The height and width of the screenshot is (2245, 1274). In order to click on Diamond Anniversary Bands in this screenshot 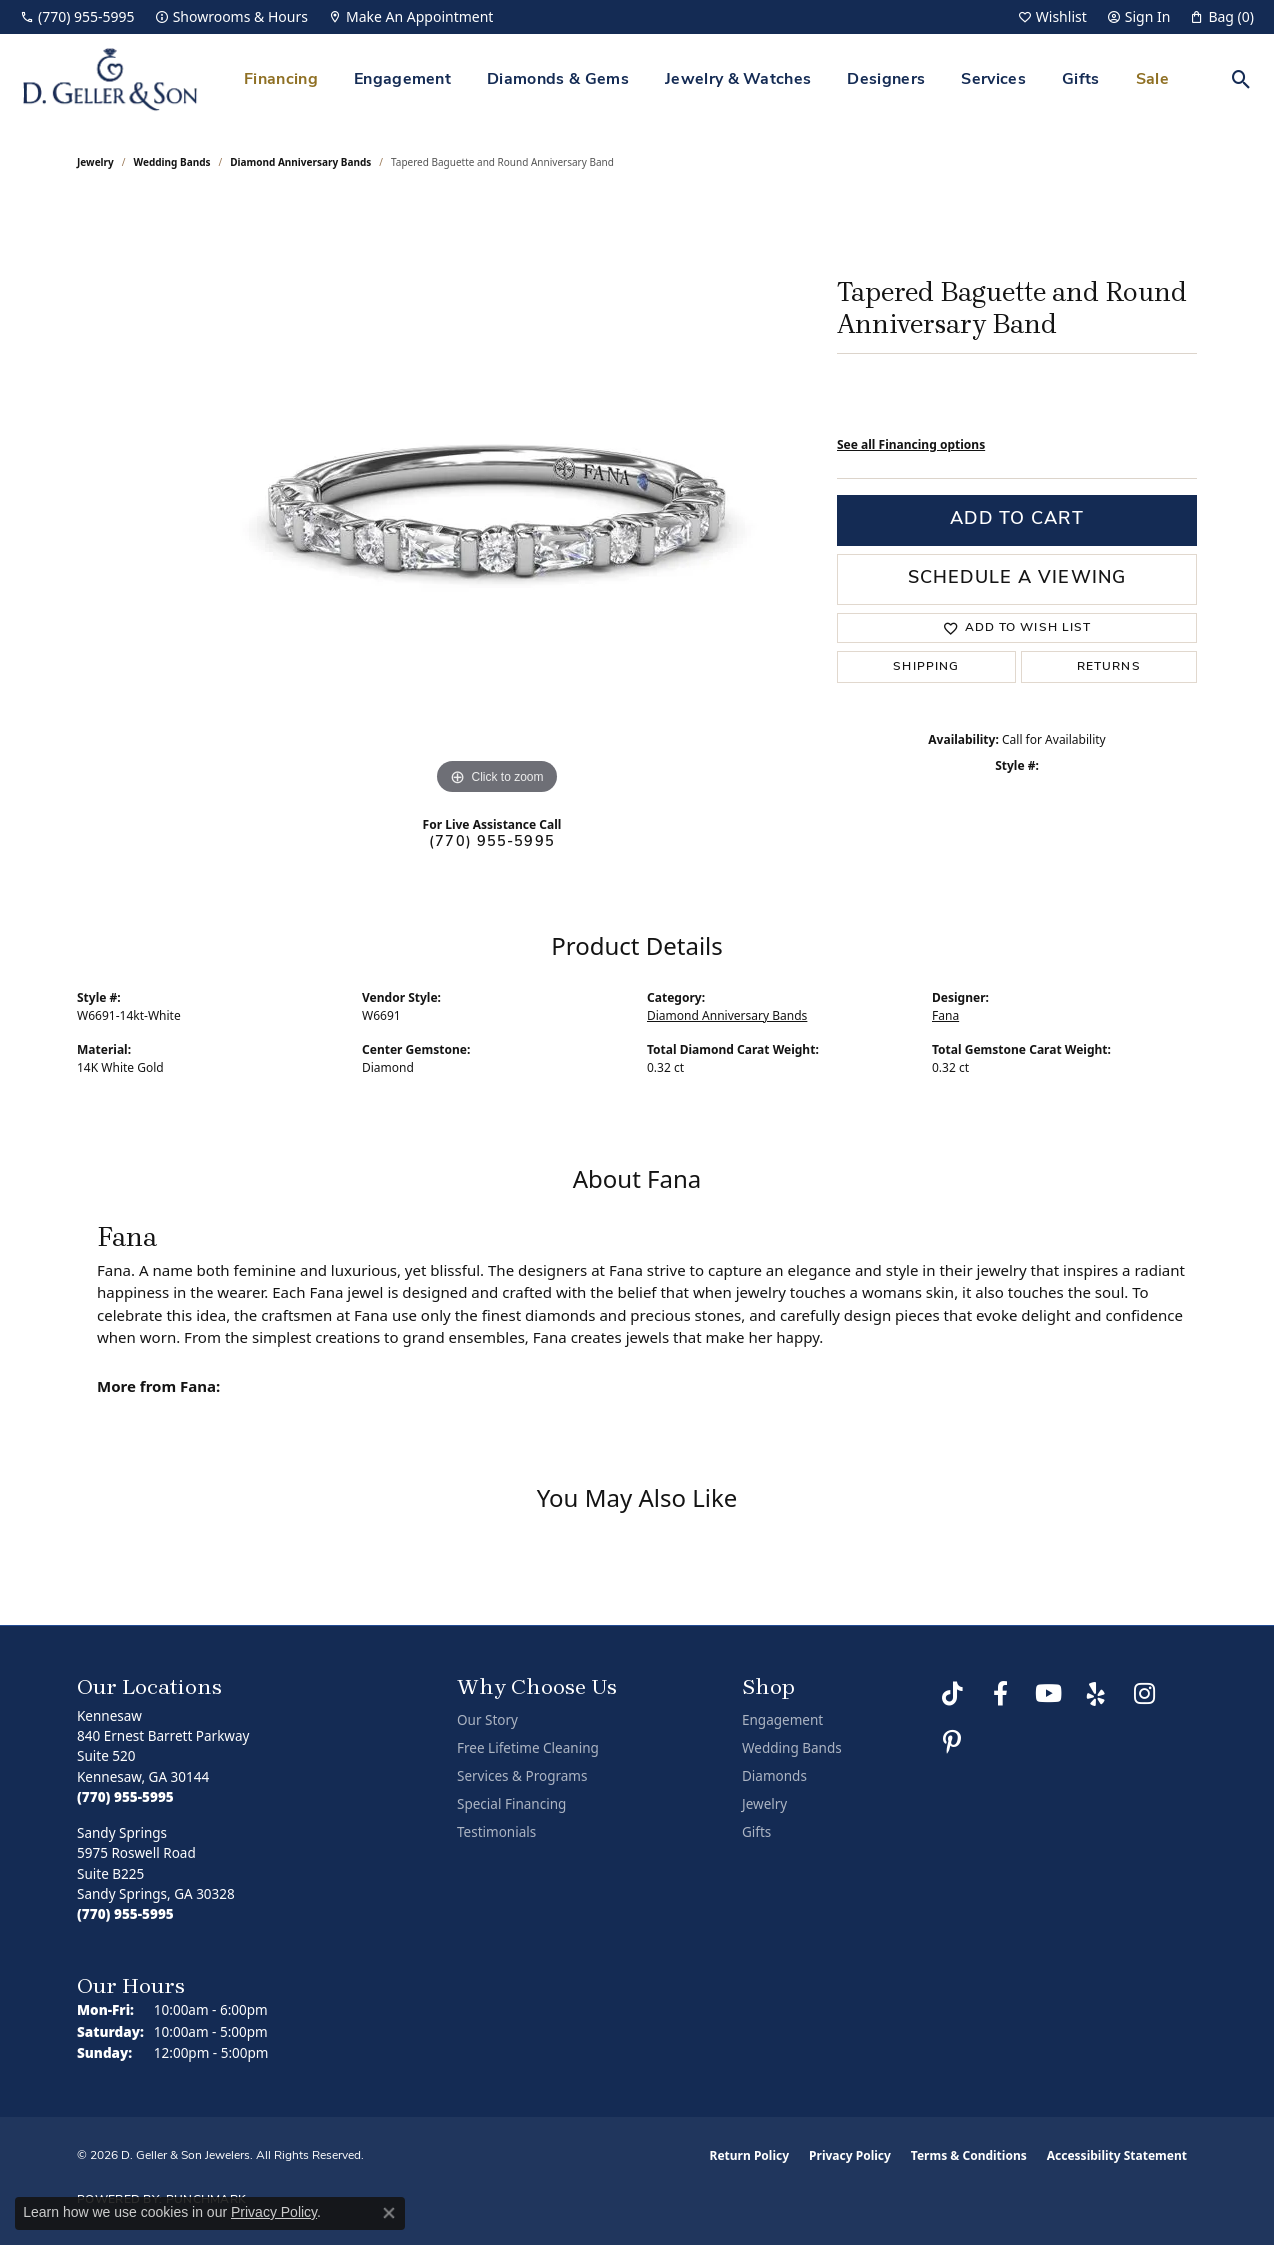, I will do `click(300, 162)`.